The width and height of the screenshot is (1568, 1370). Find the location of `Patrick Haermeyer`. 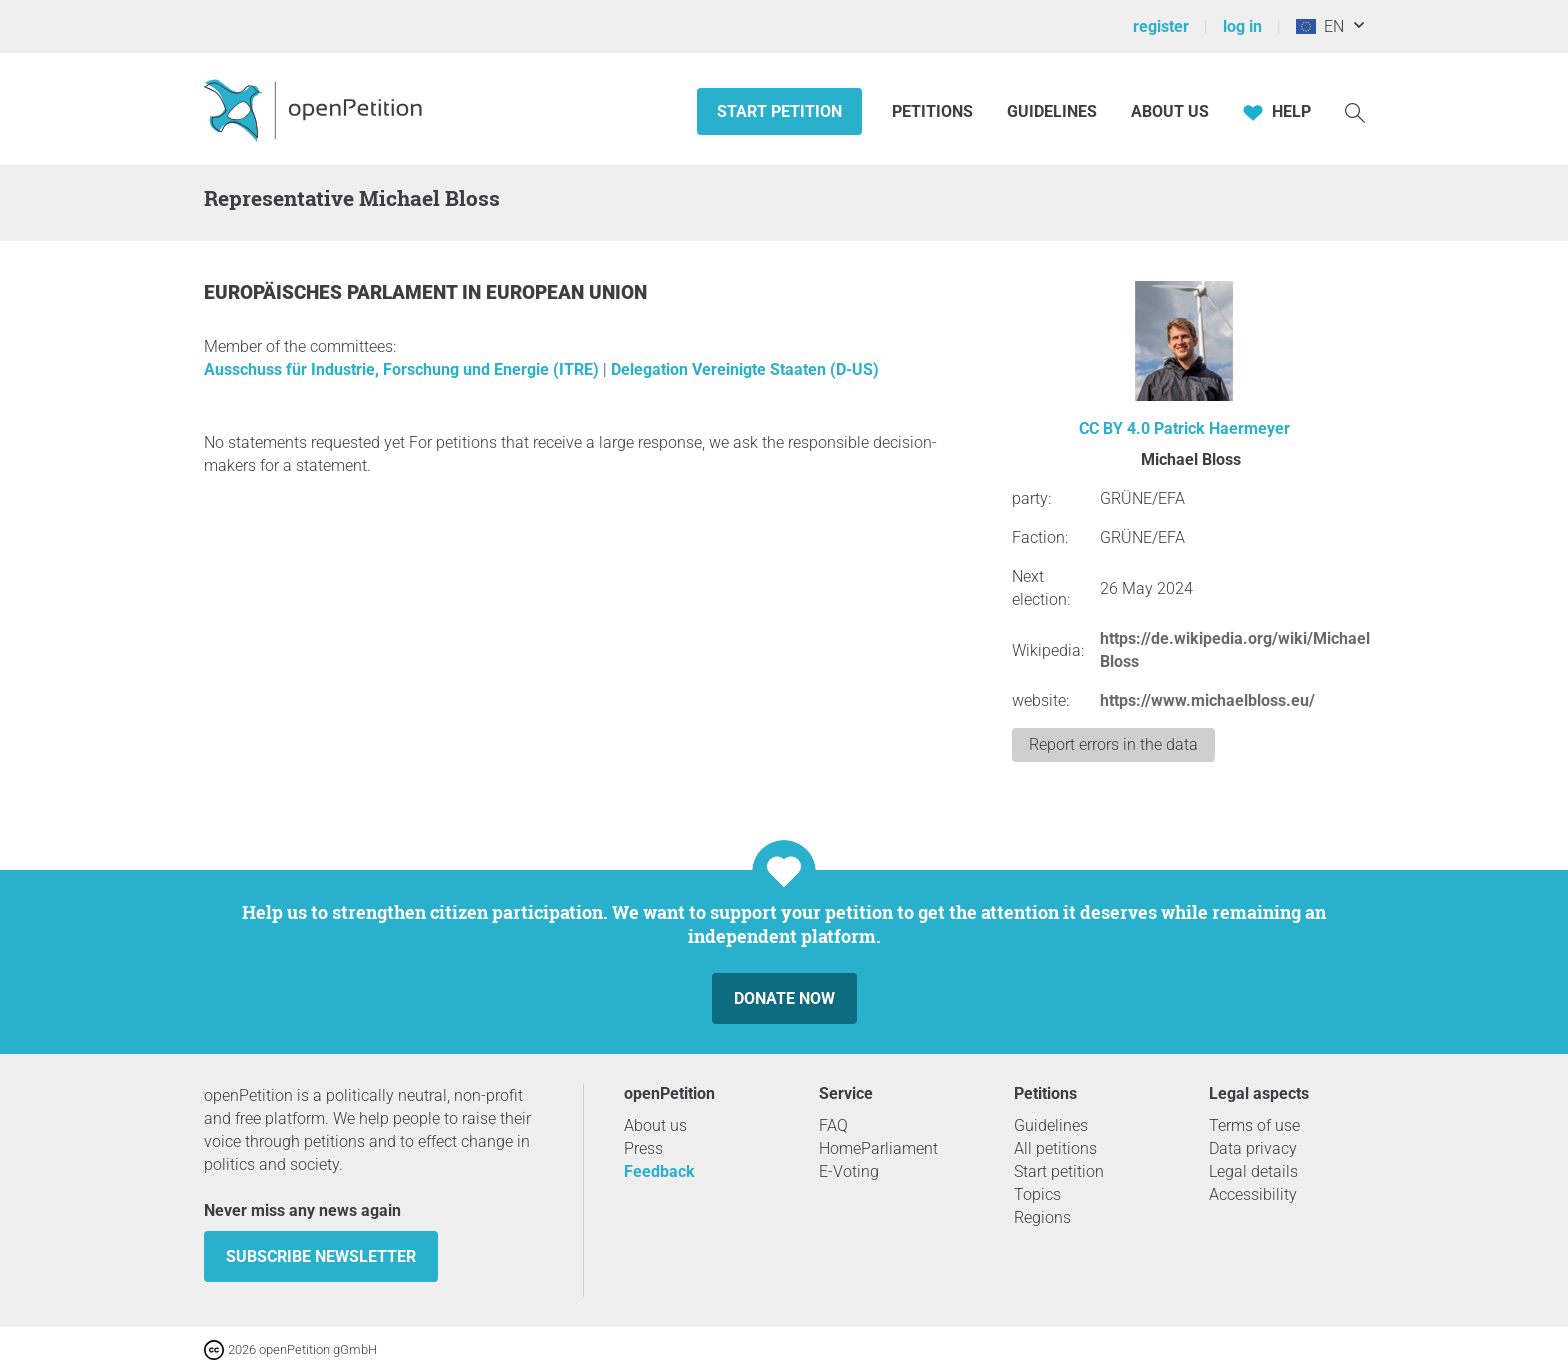

Patrick Haermeyer is located at coordinates (1222, 428).